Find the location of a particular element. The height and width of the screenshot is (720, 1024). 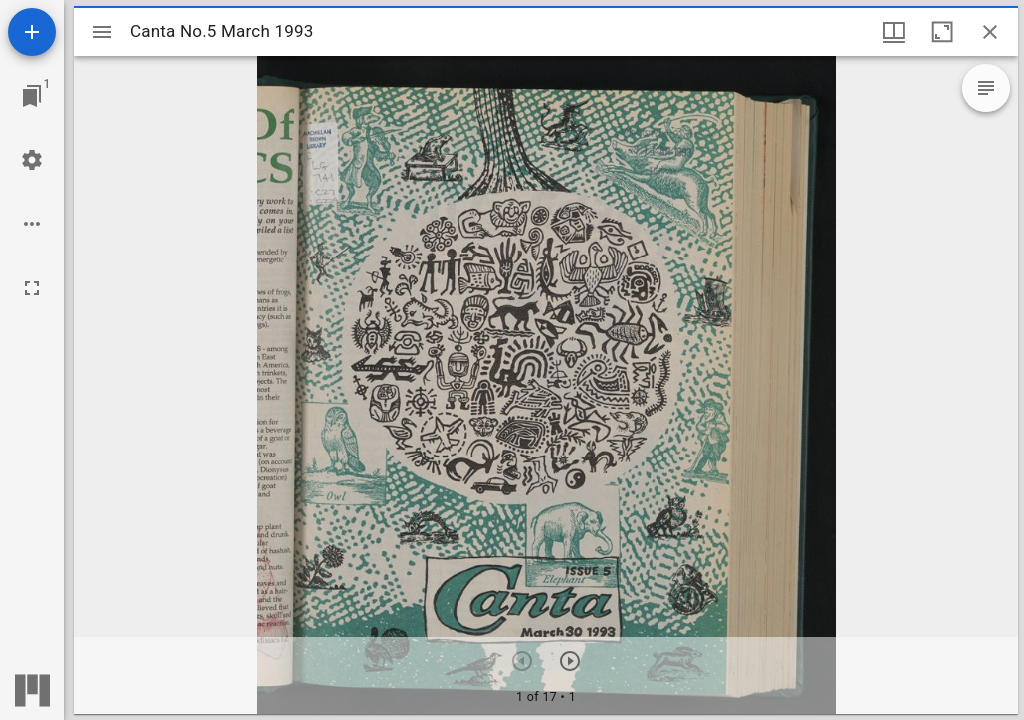

[Window views & thumbnail display] is located at coordinates (894, 32).